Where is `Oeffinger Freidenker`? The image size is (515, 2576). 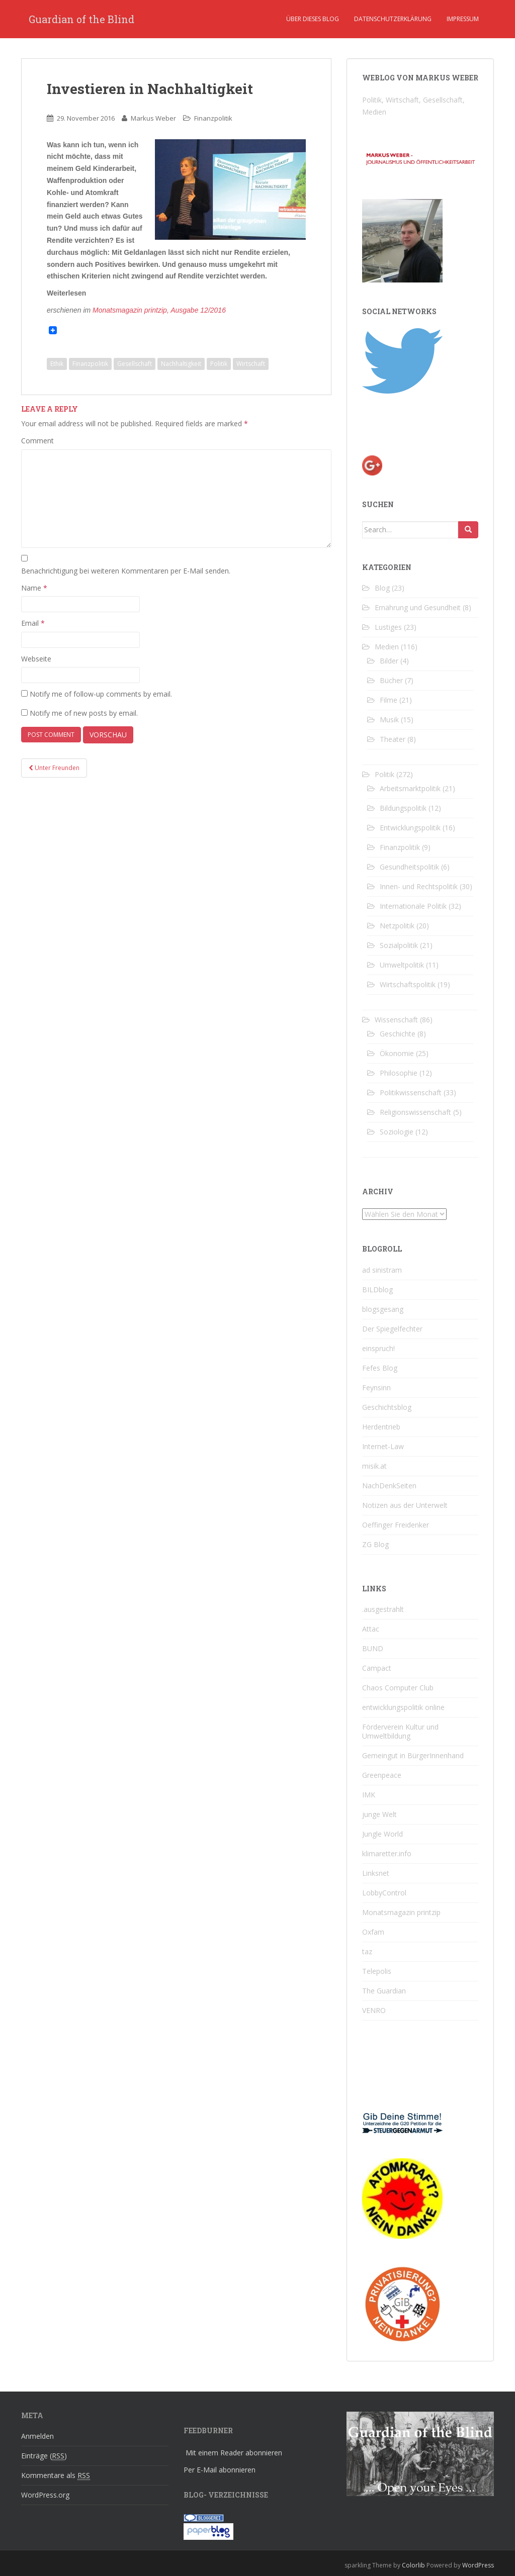 Oeffinger Freidenker is located at coordinates (395, 1525).